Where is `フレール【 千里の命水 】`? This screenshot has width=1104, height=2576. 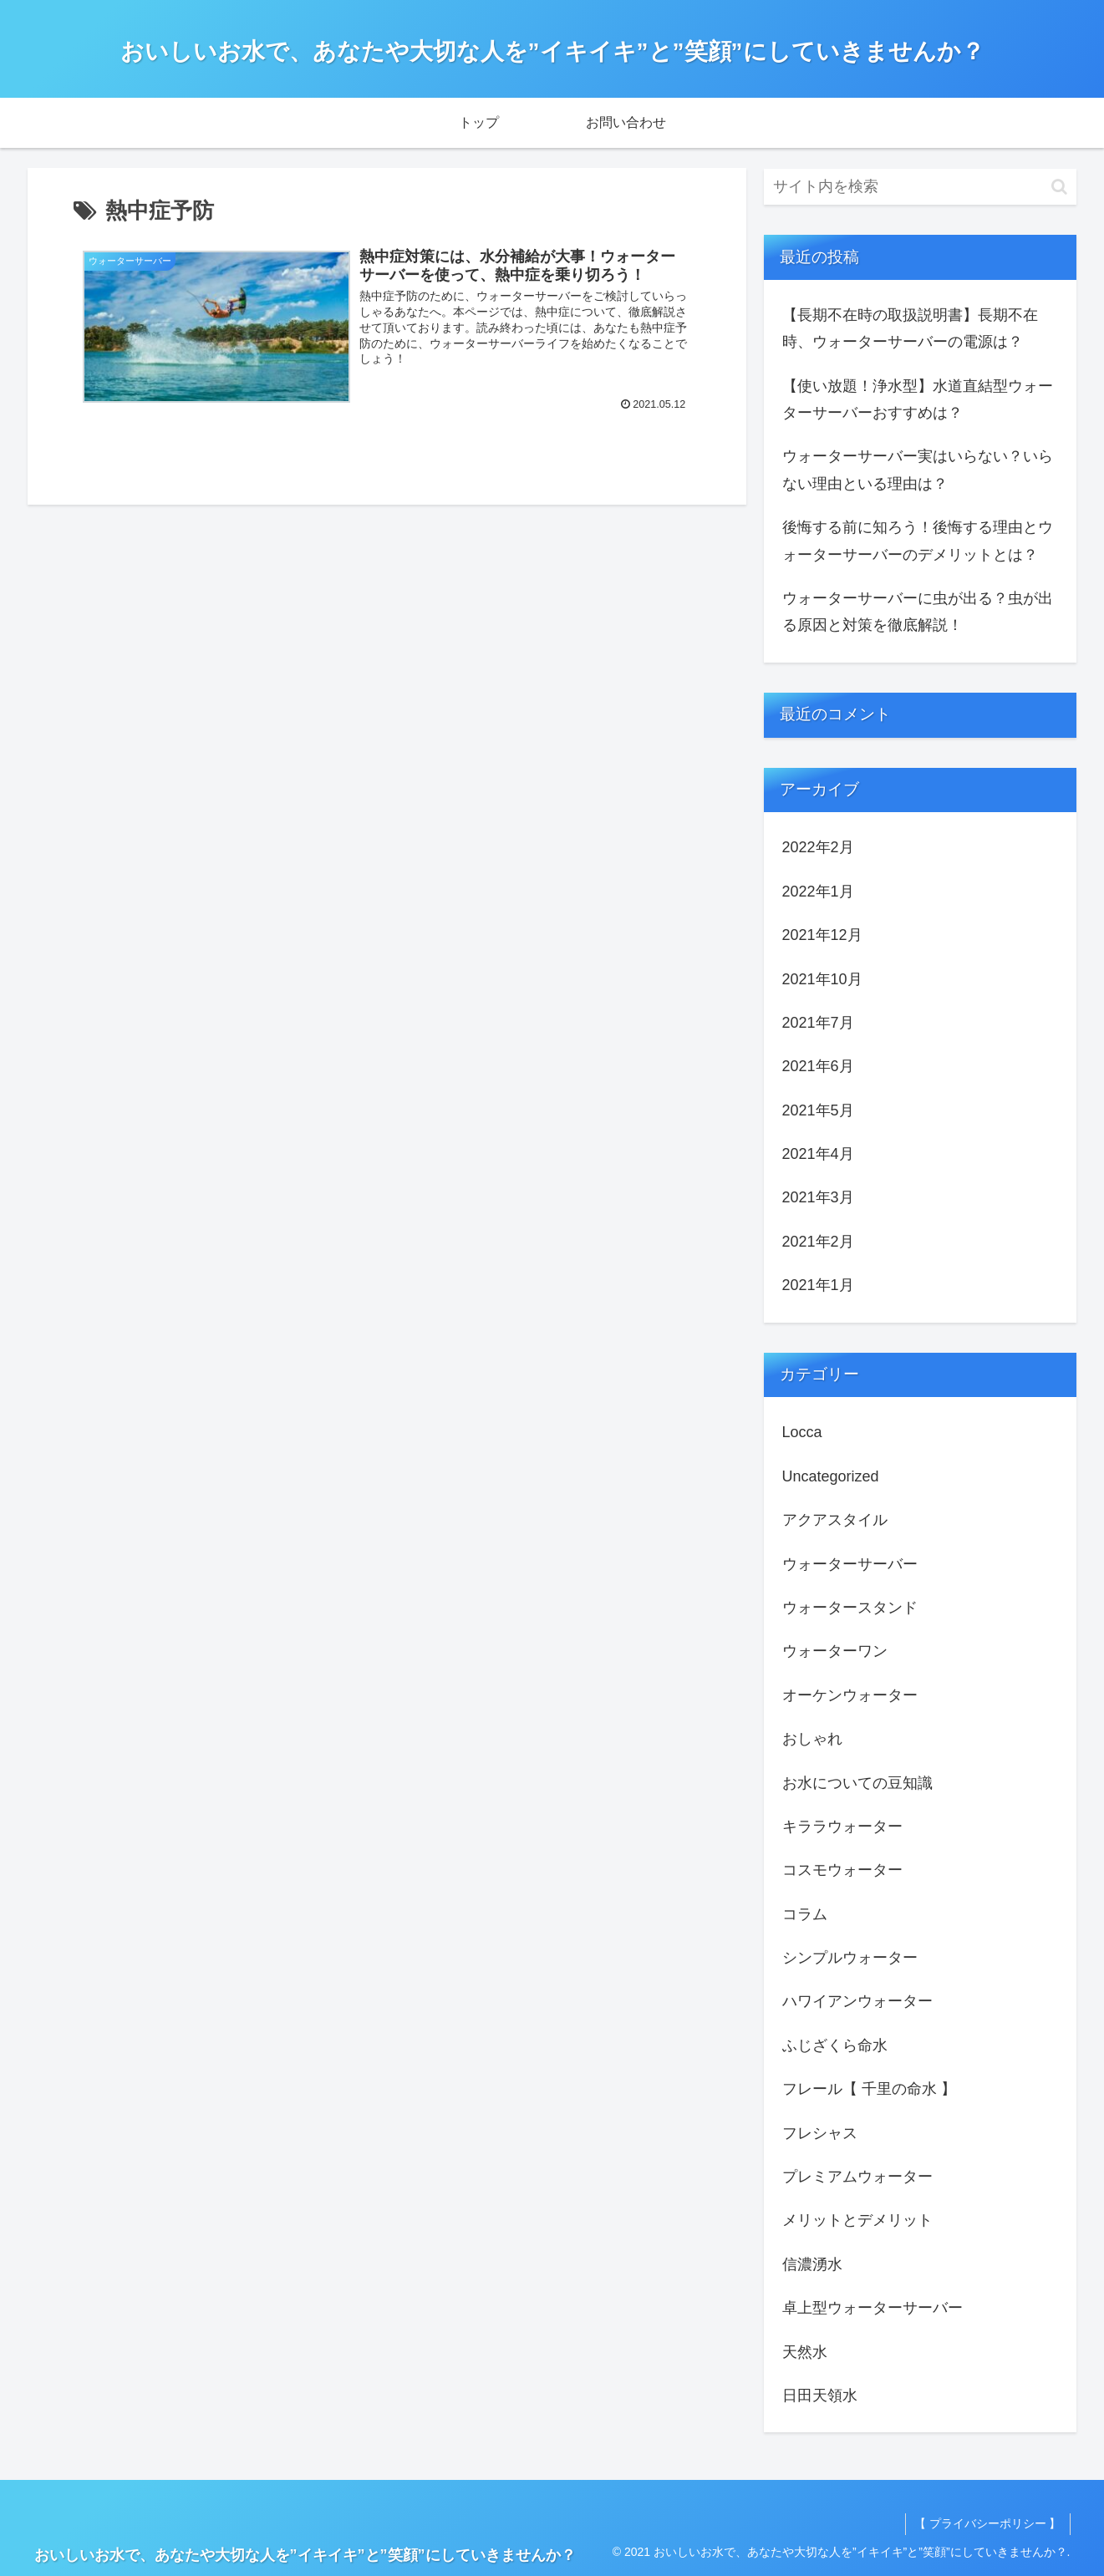 フレール【 千里の命水 】 is located at coordinates (869, 2089).